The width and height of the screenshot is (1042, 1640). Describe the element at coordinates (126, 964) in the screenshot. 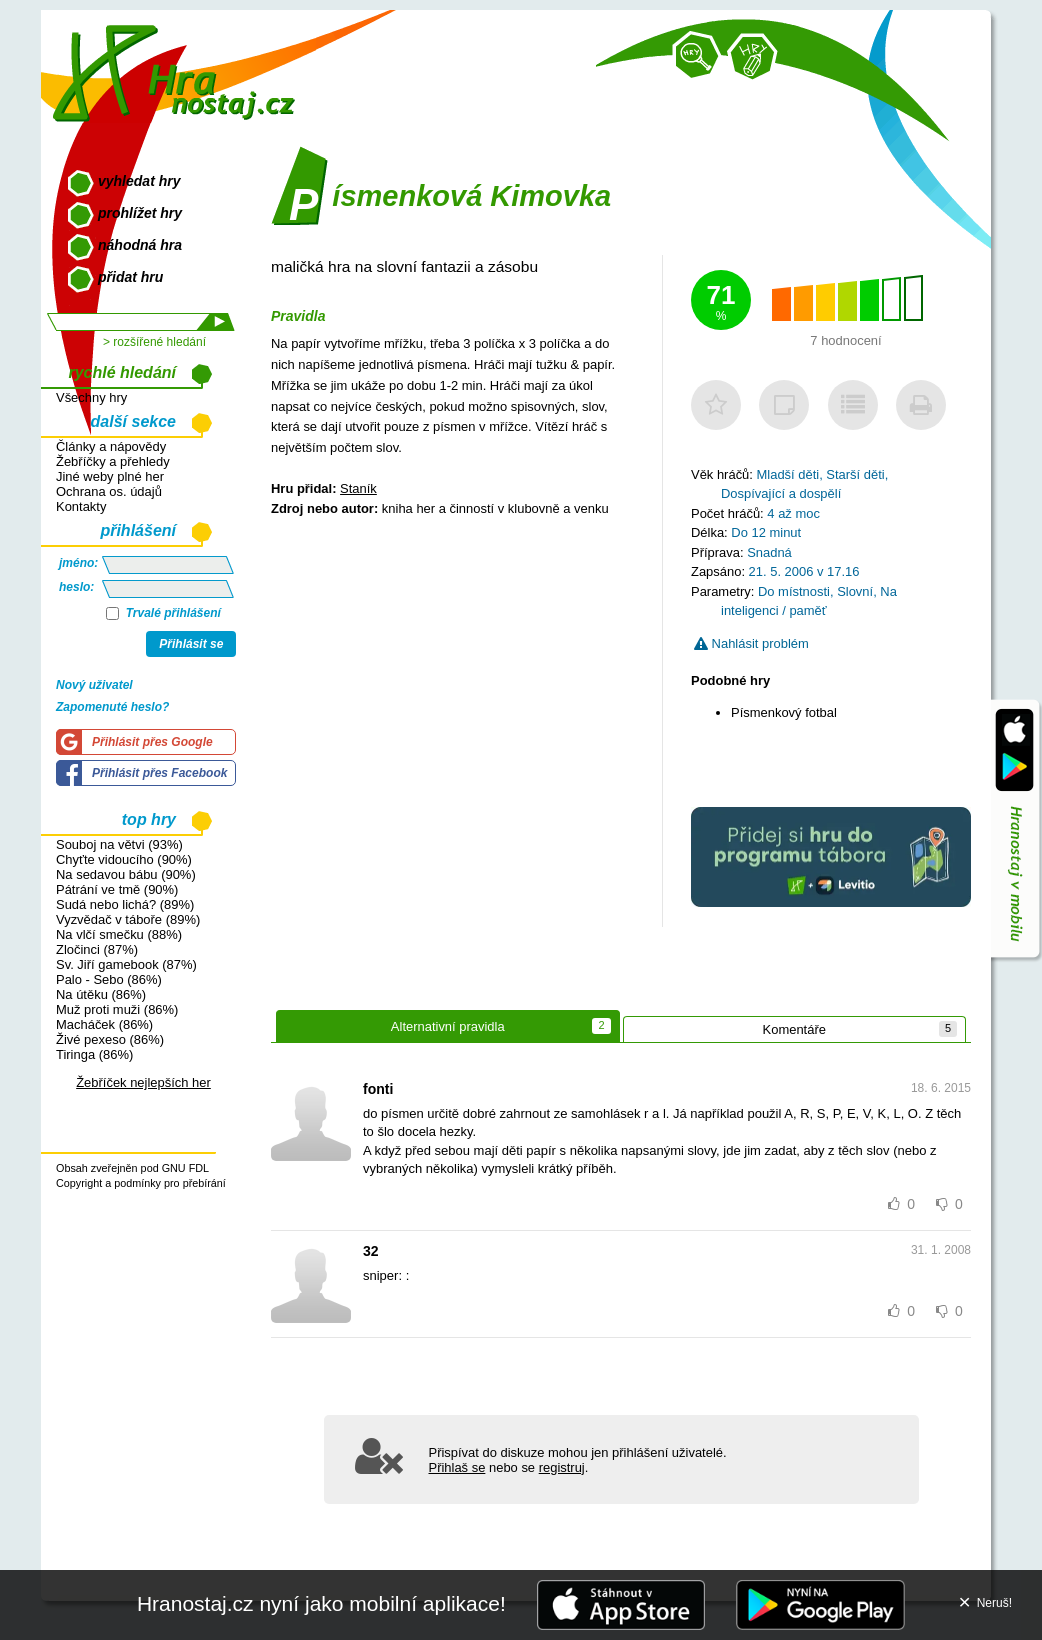

I see `Sv. Jiří gamebook (87%)` at that location.